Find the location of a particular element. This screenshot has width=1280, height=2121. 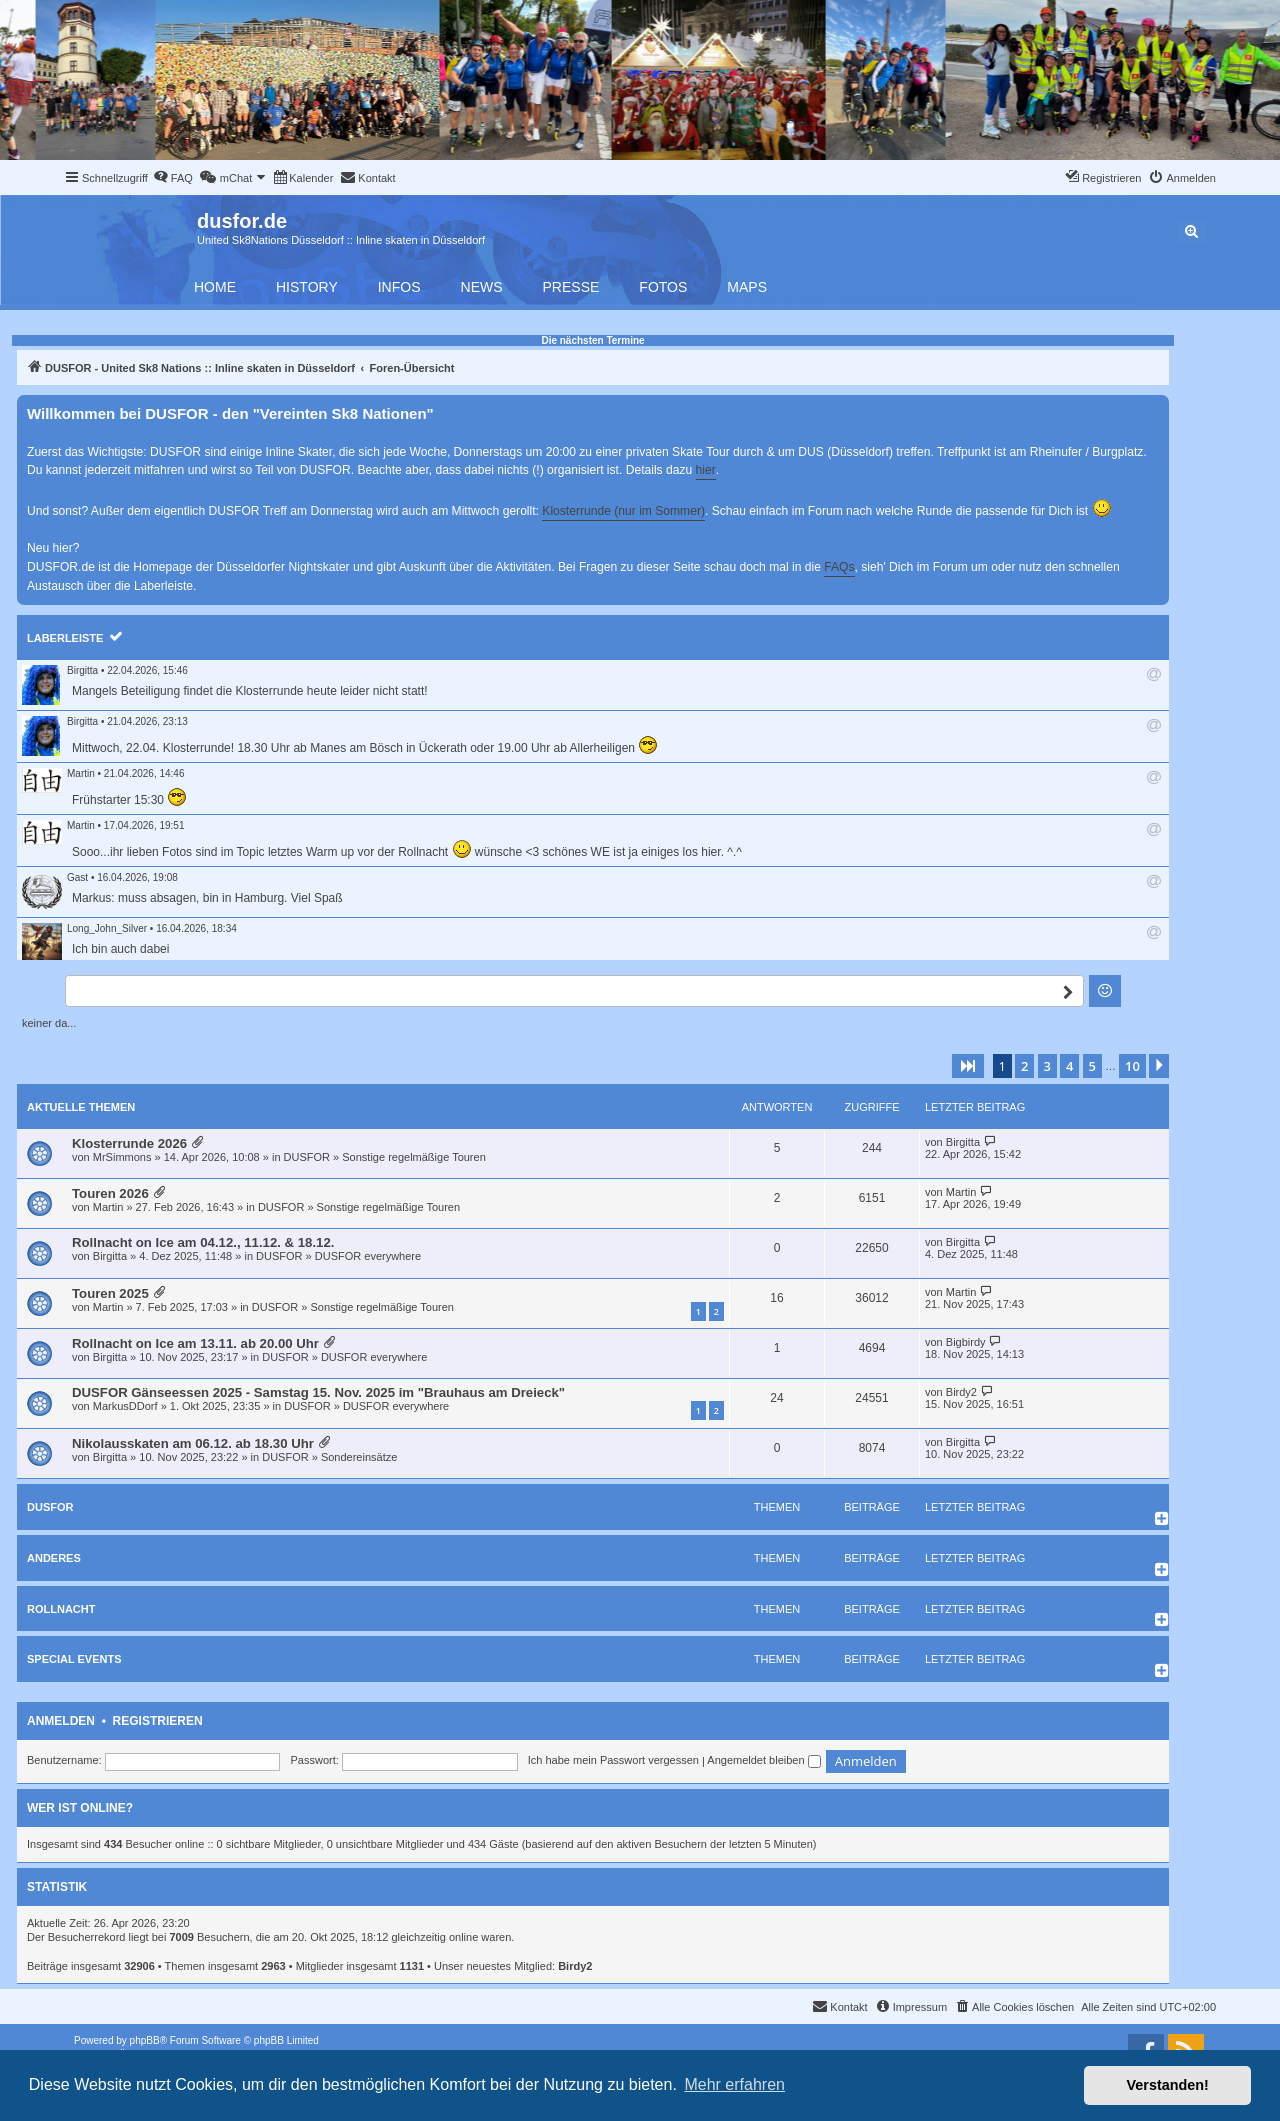

2 [button] is located at coordinates (1024, 1066).